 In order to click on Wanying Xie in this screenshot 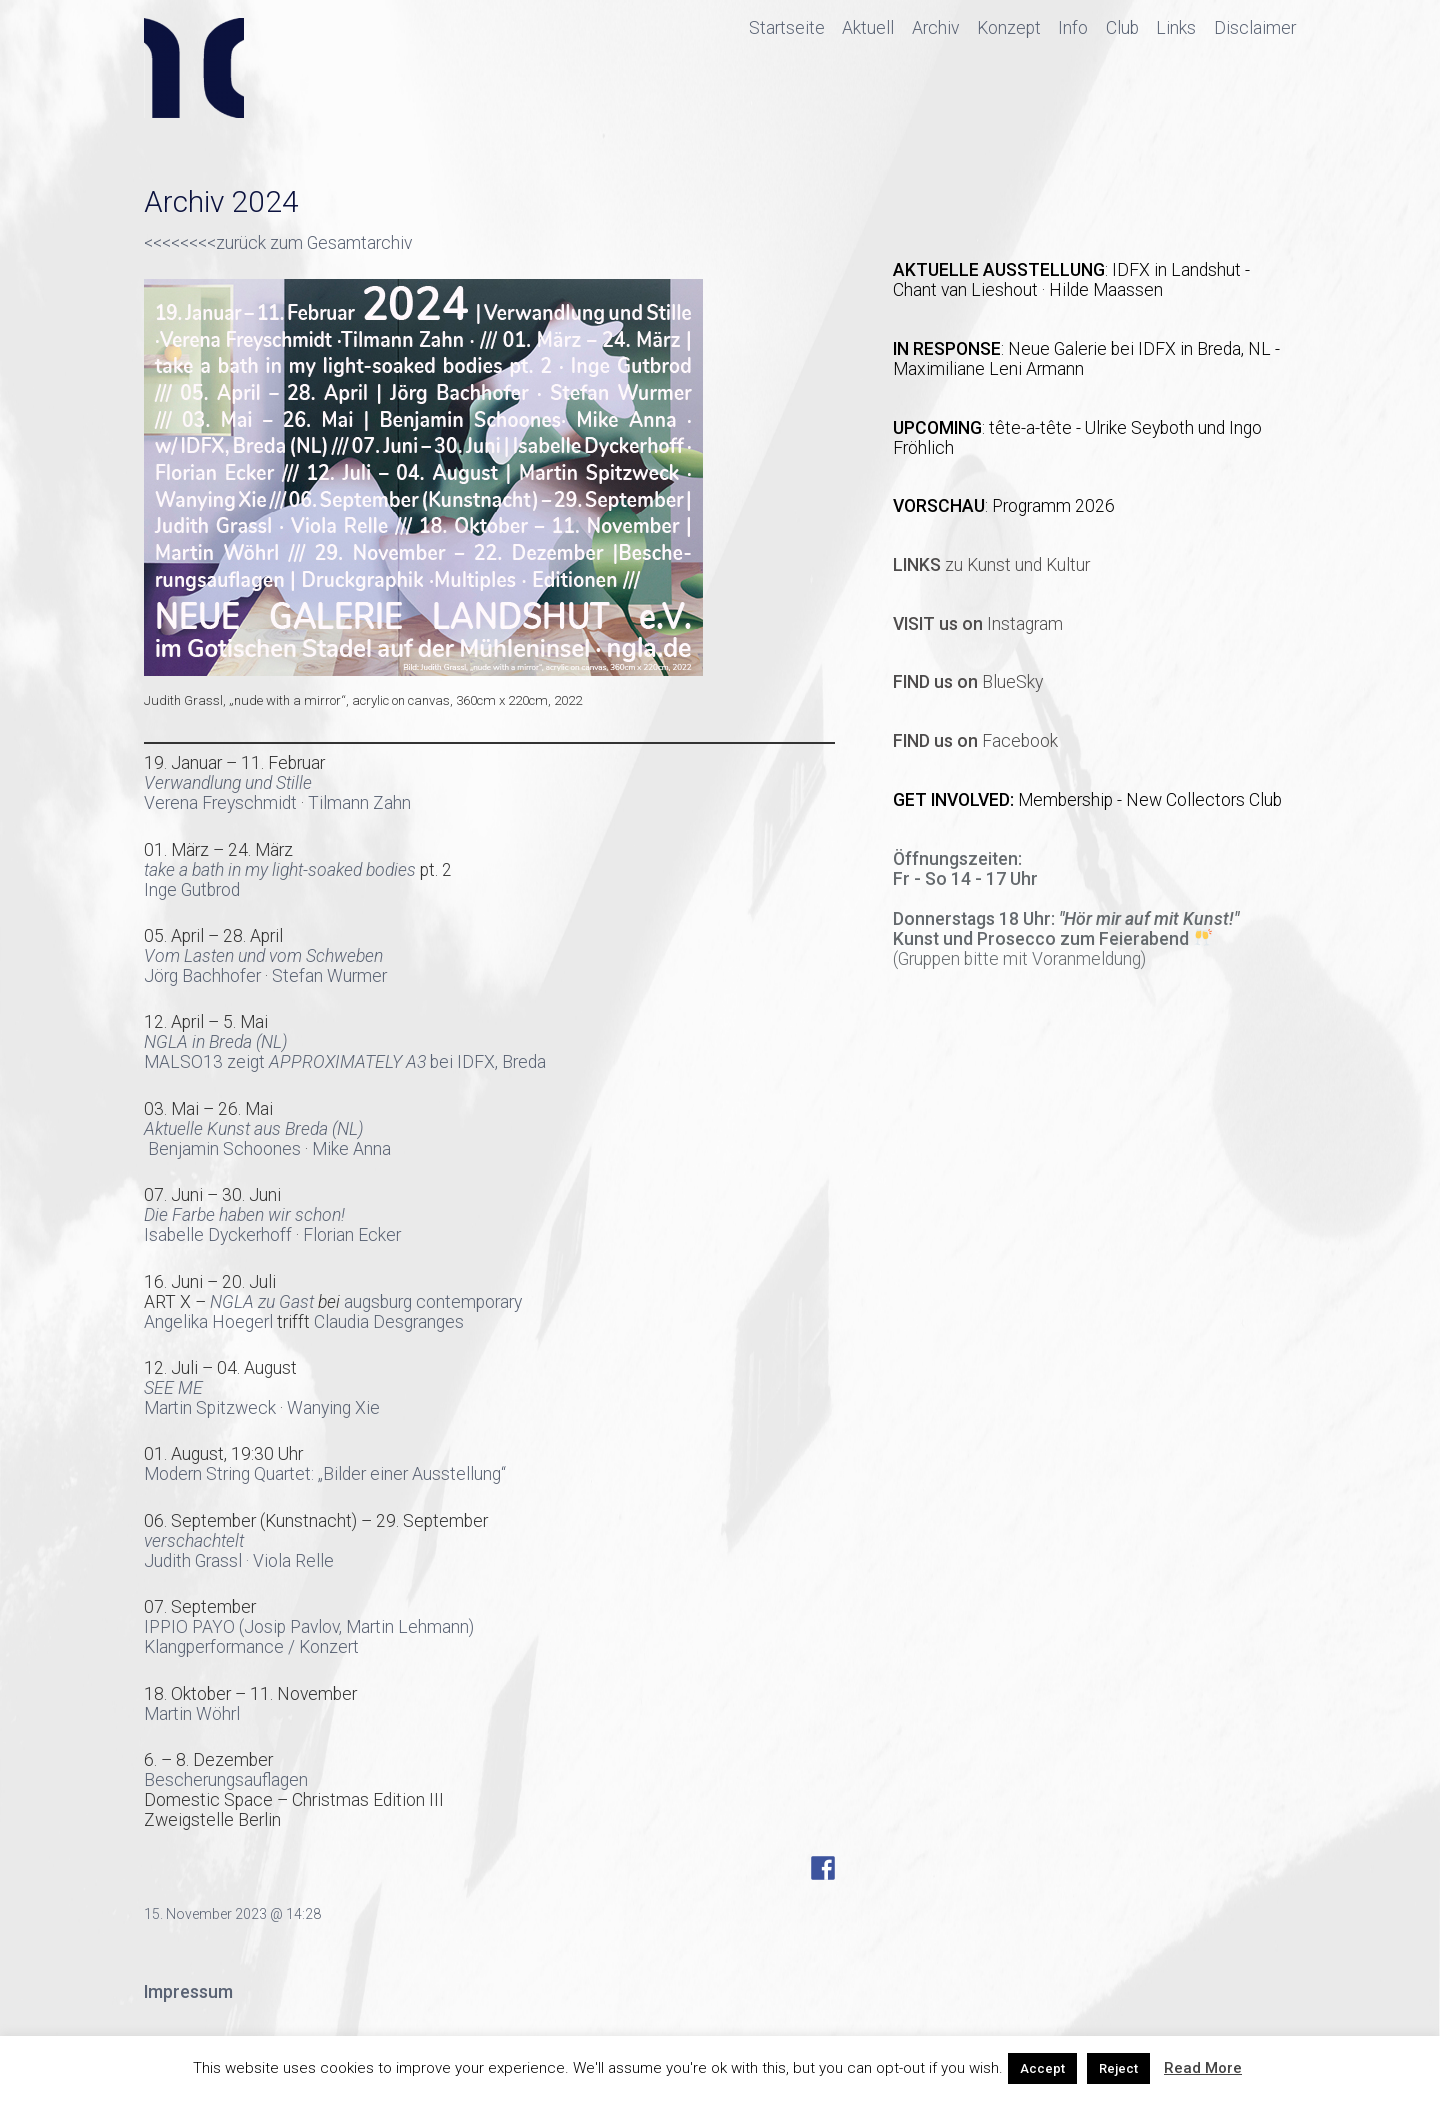, I will do `click(333, 1408)`.